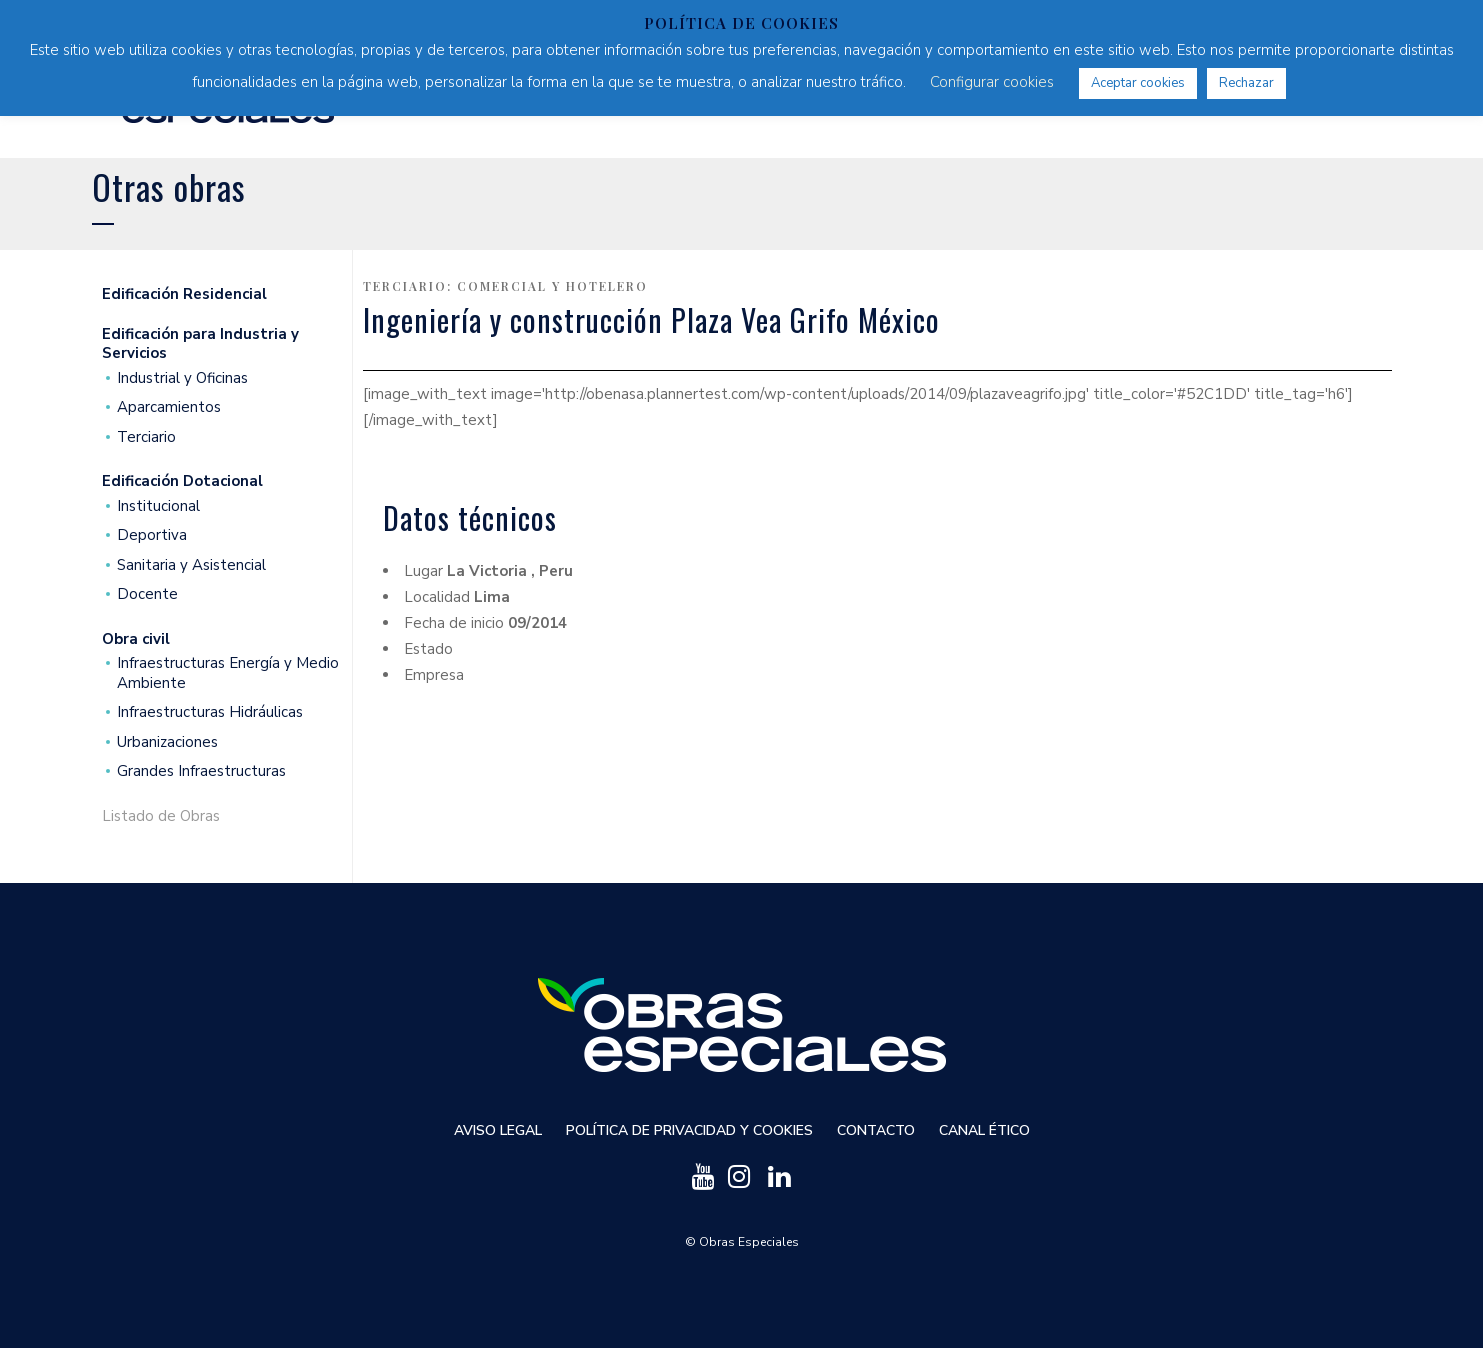  Describe the element at coordinates (167, 742) in the screenshot. I see `Urbanizaciones` at that location.